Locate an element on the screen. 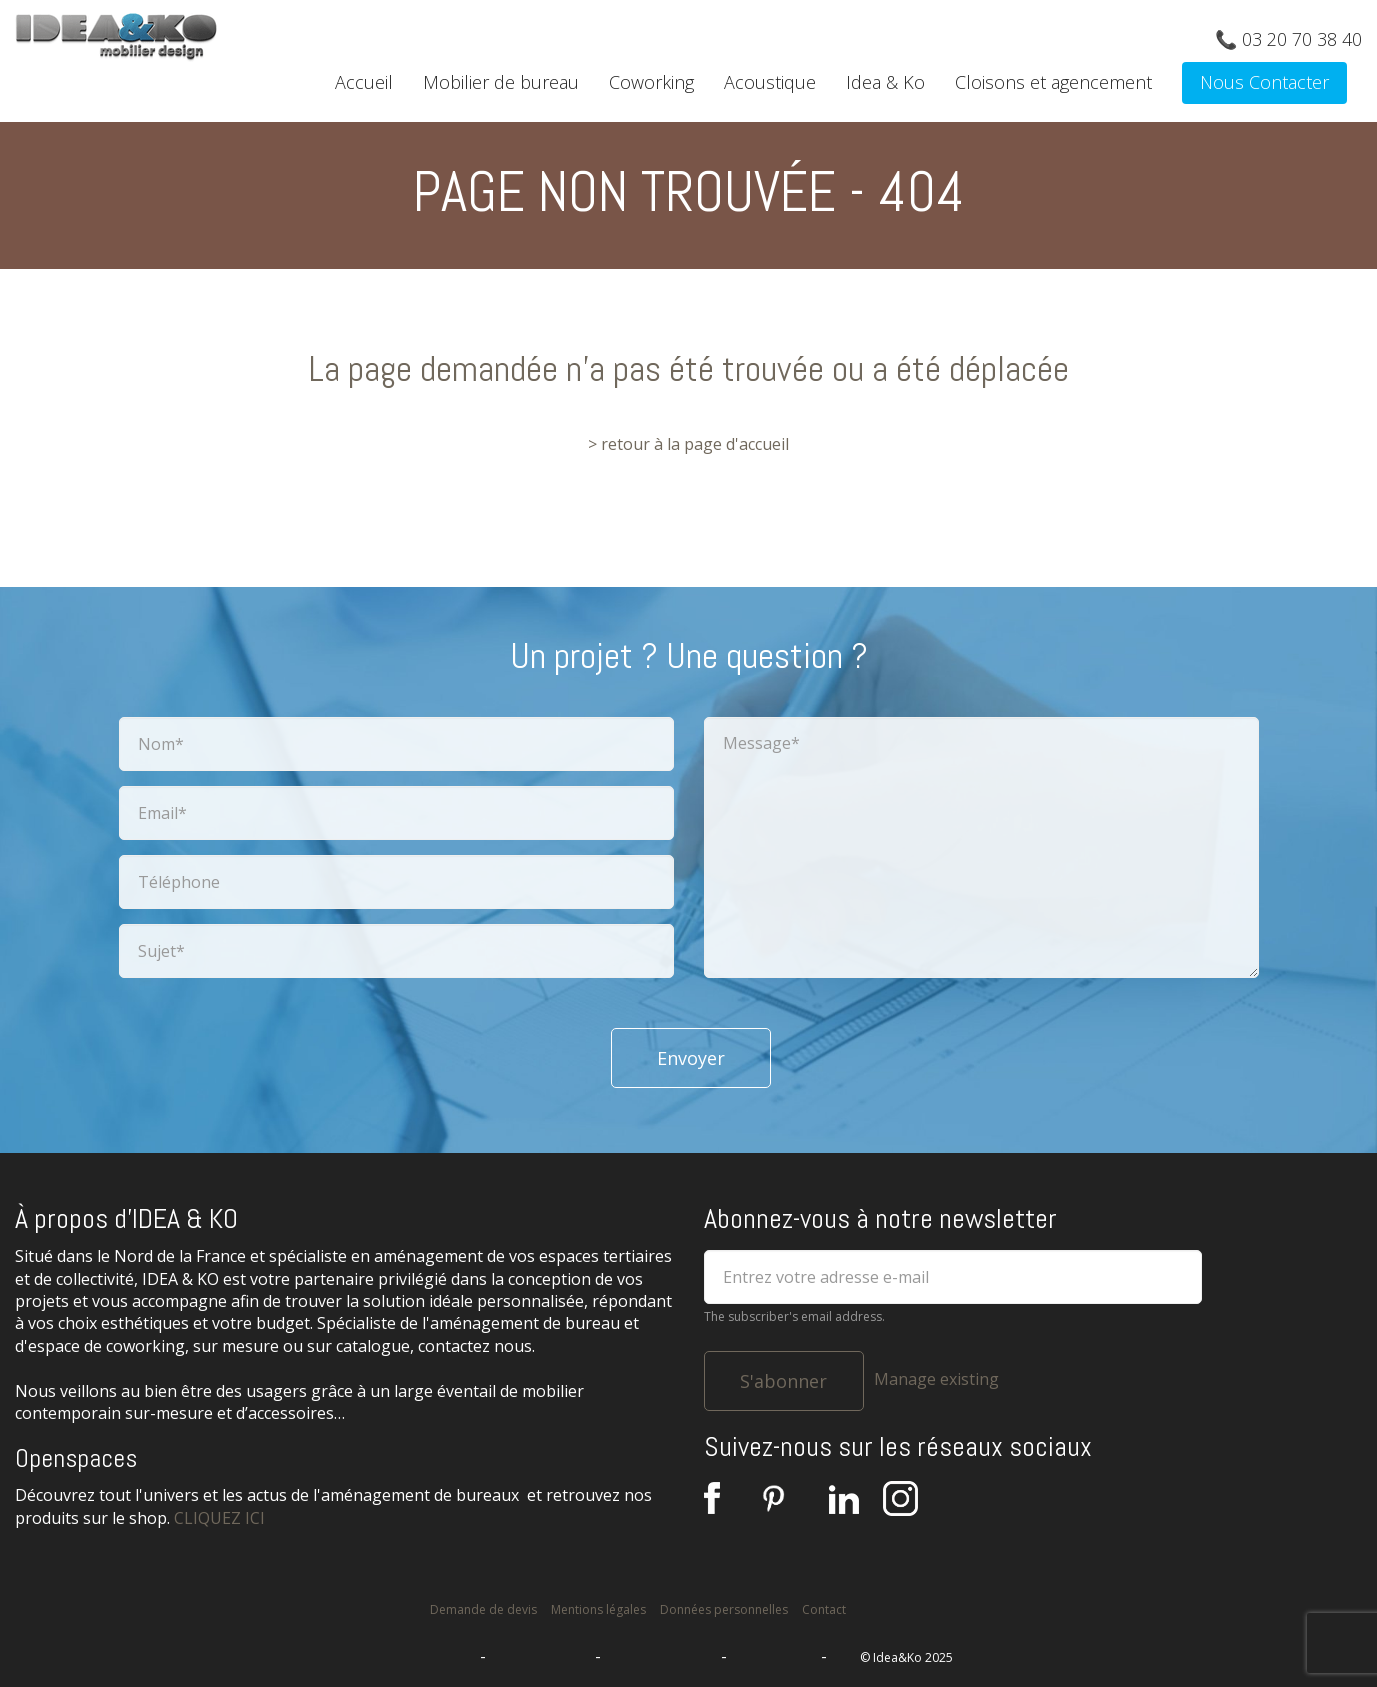 The image size is (1377, 1687). Accueil is located at coordinates (364, 82).